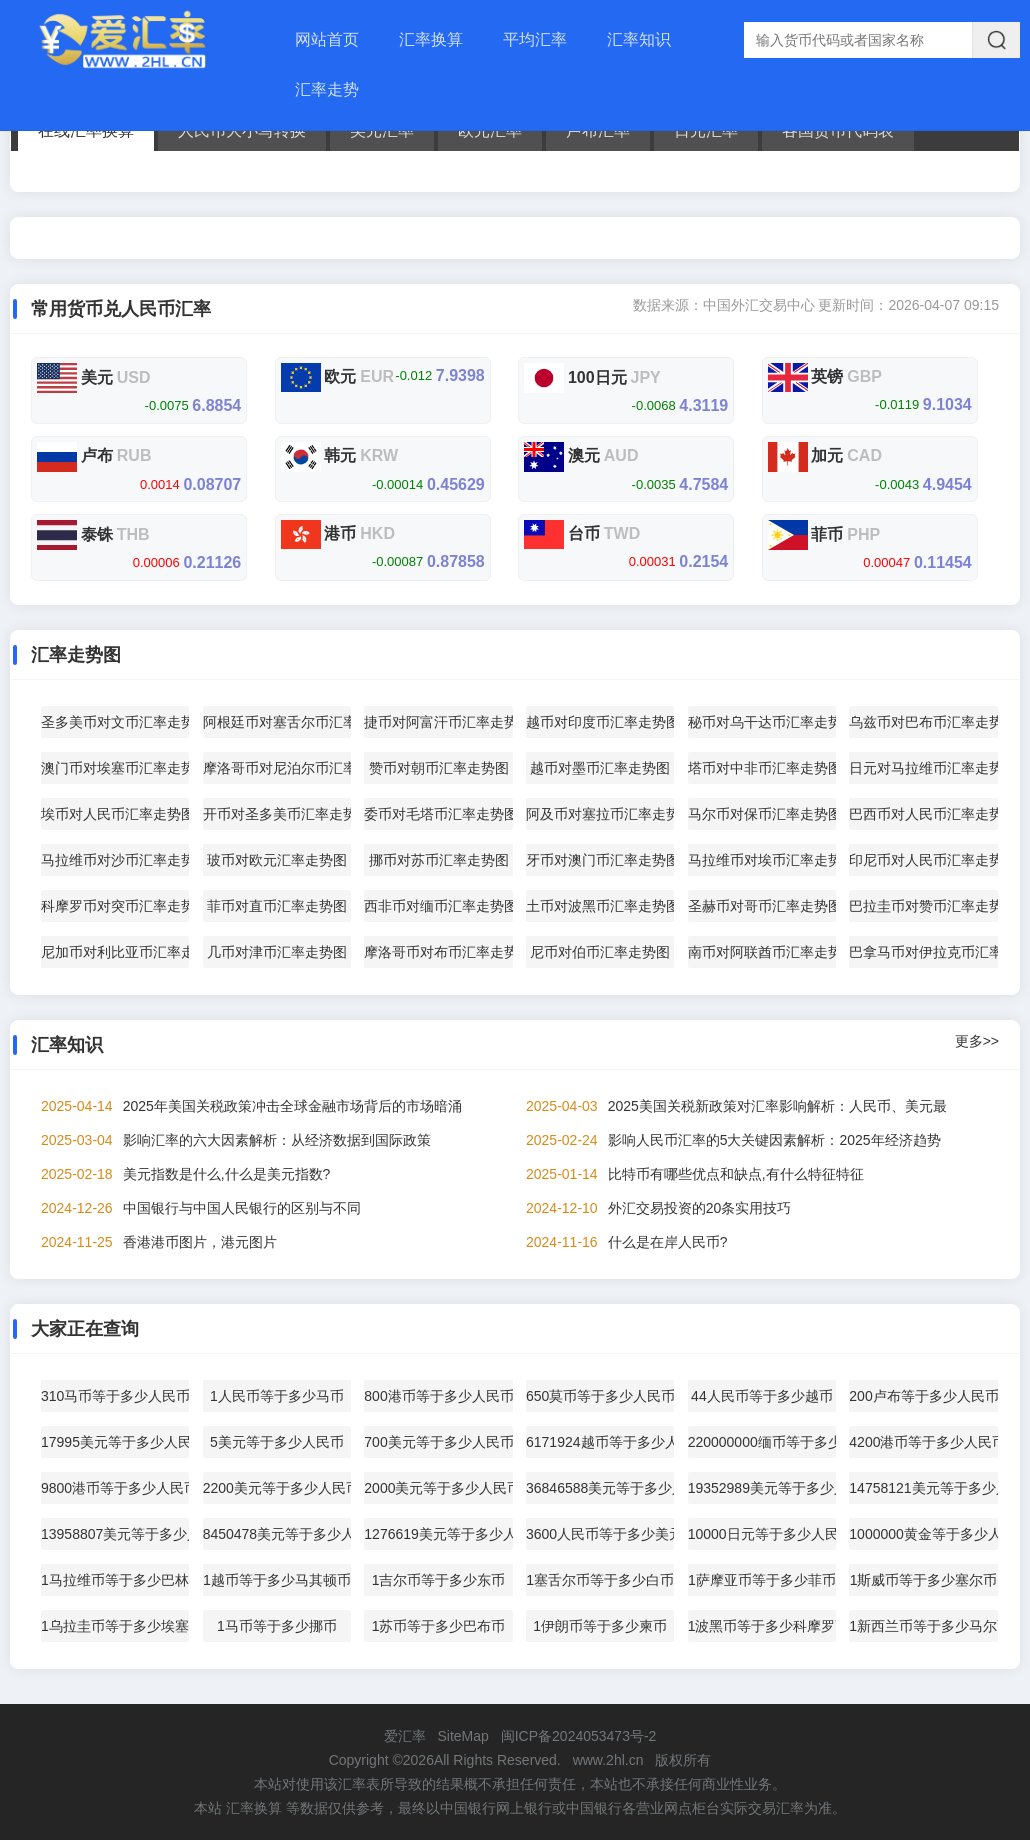 The image size is (1030, 1840). Describe the element at coordinates (242, 130) in the screenshot. I see `人民币大小写转换` at that location.